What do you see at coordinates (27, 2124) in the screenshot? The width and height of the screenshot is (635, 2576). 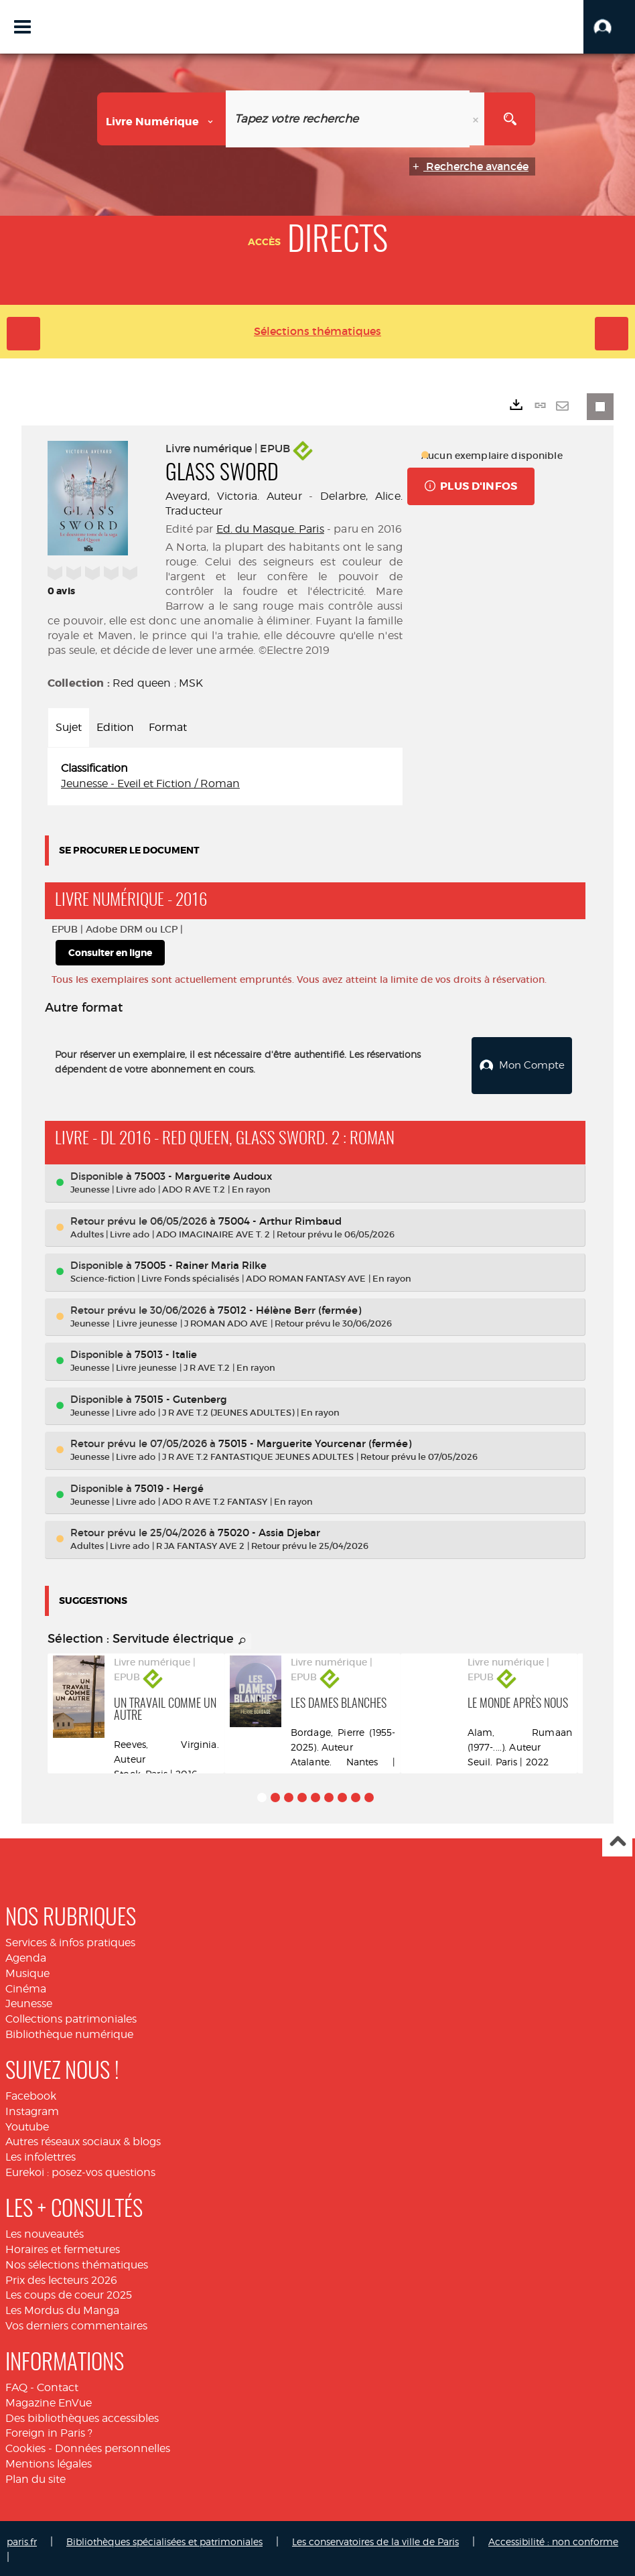 I see `Youtube` at bounding box center [27, 2124].